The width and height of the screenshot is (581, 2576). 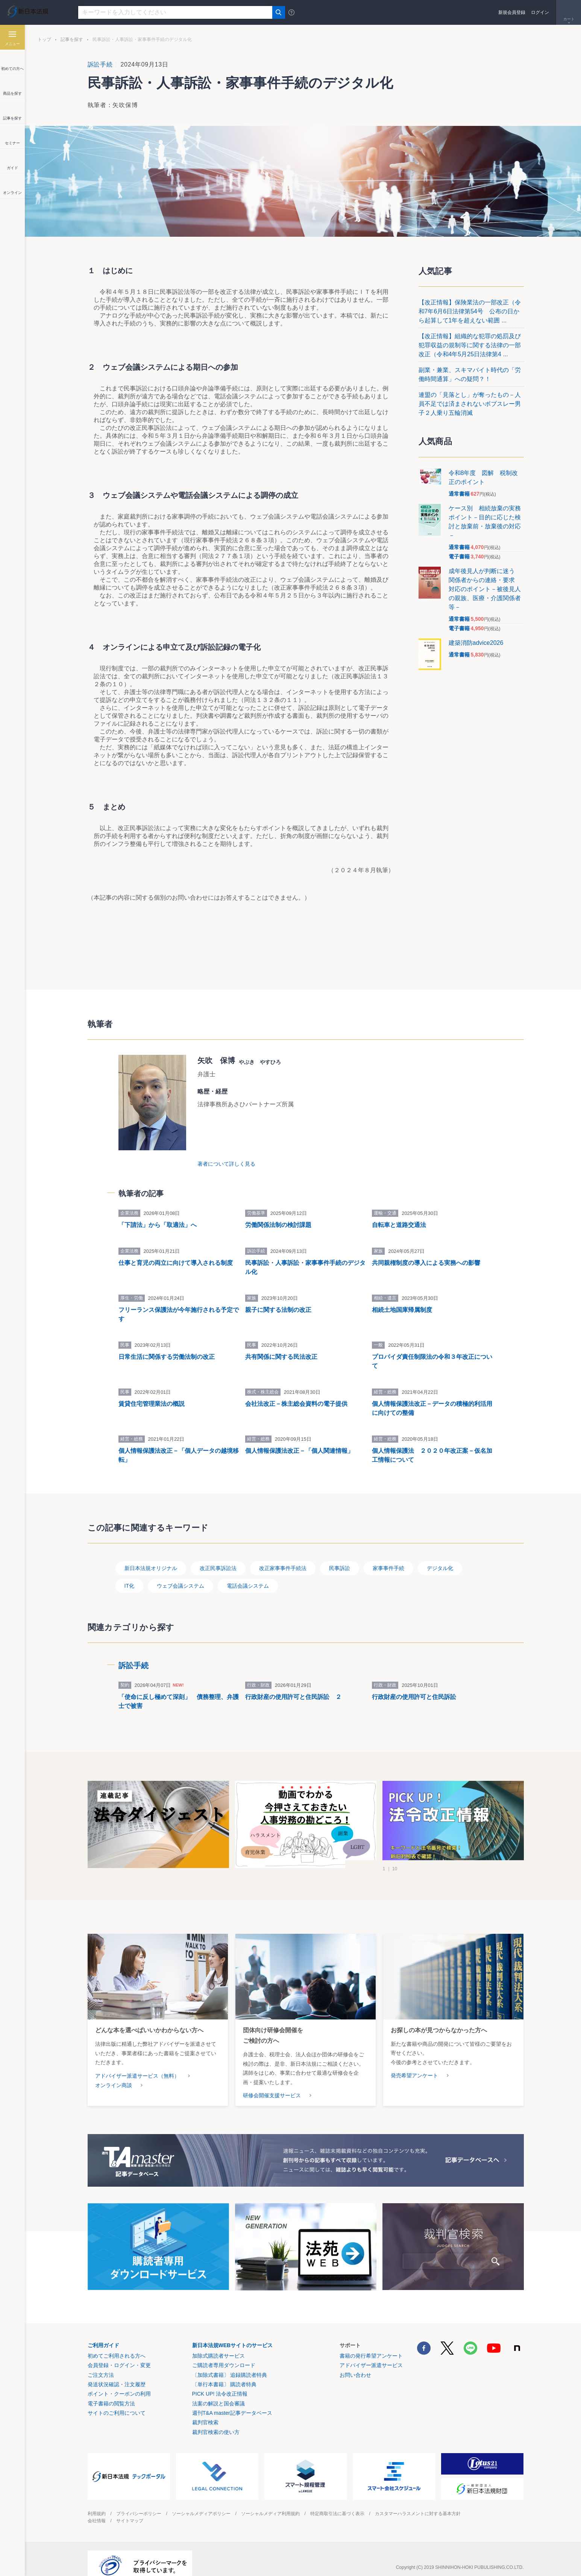 I want to click on 会員登録・ログイン・変更, so click(x=119, y=2348).